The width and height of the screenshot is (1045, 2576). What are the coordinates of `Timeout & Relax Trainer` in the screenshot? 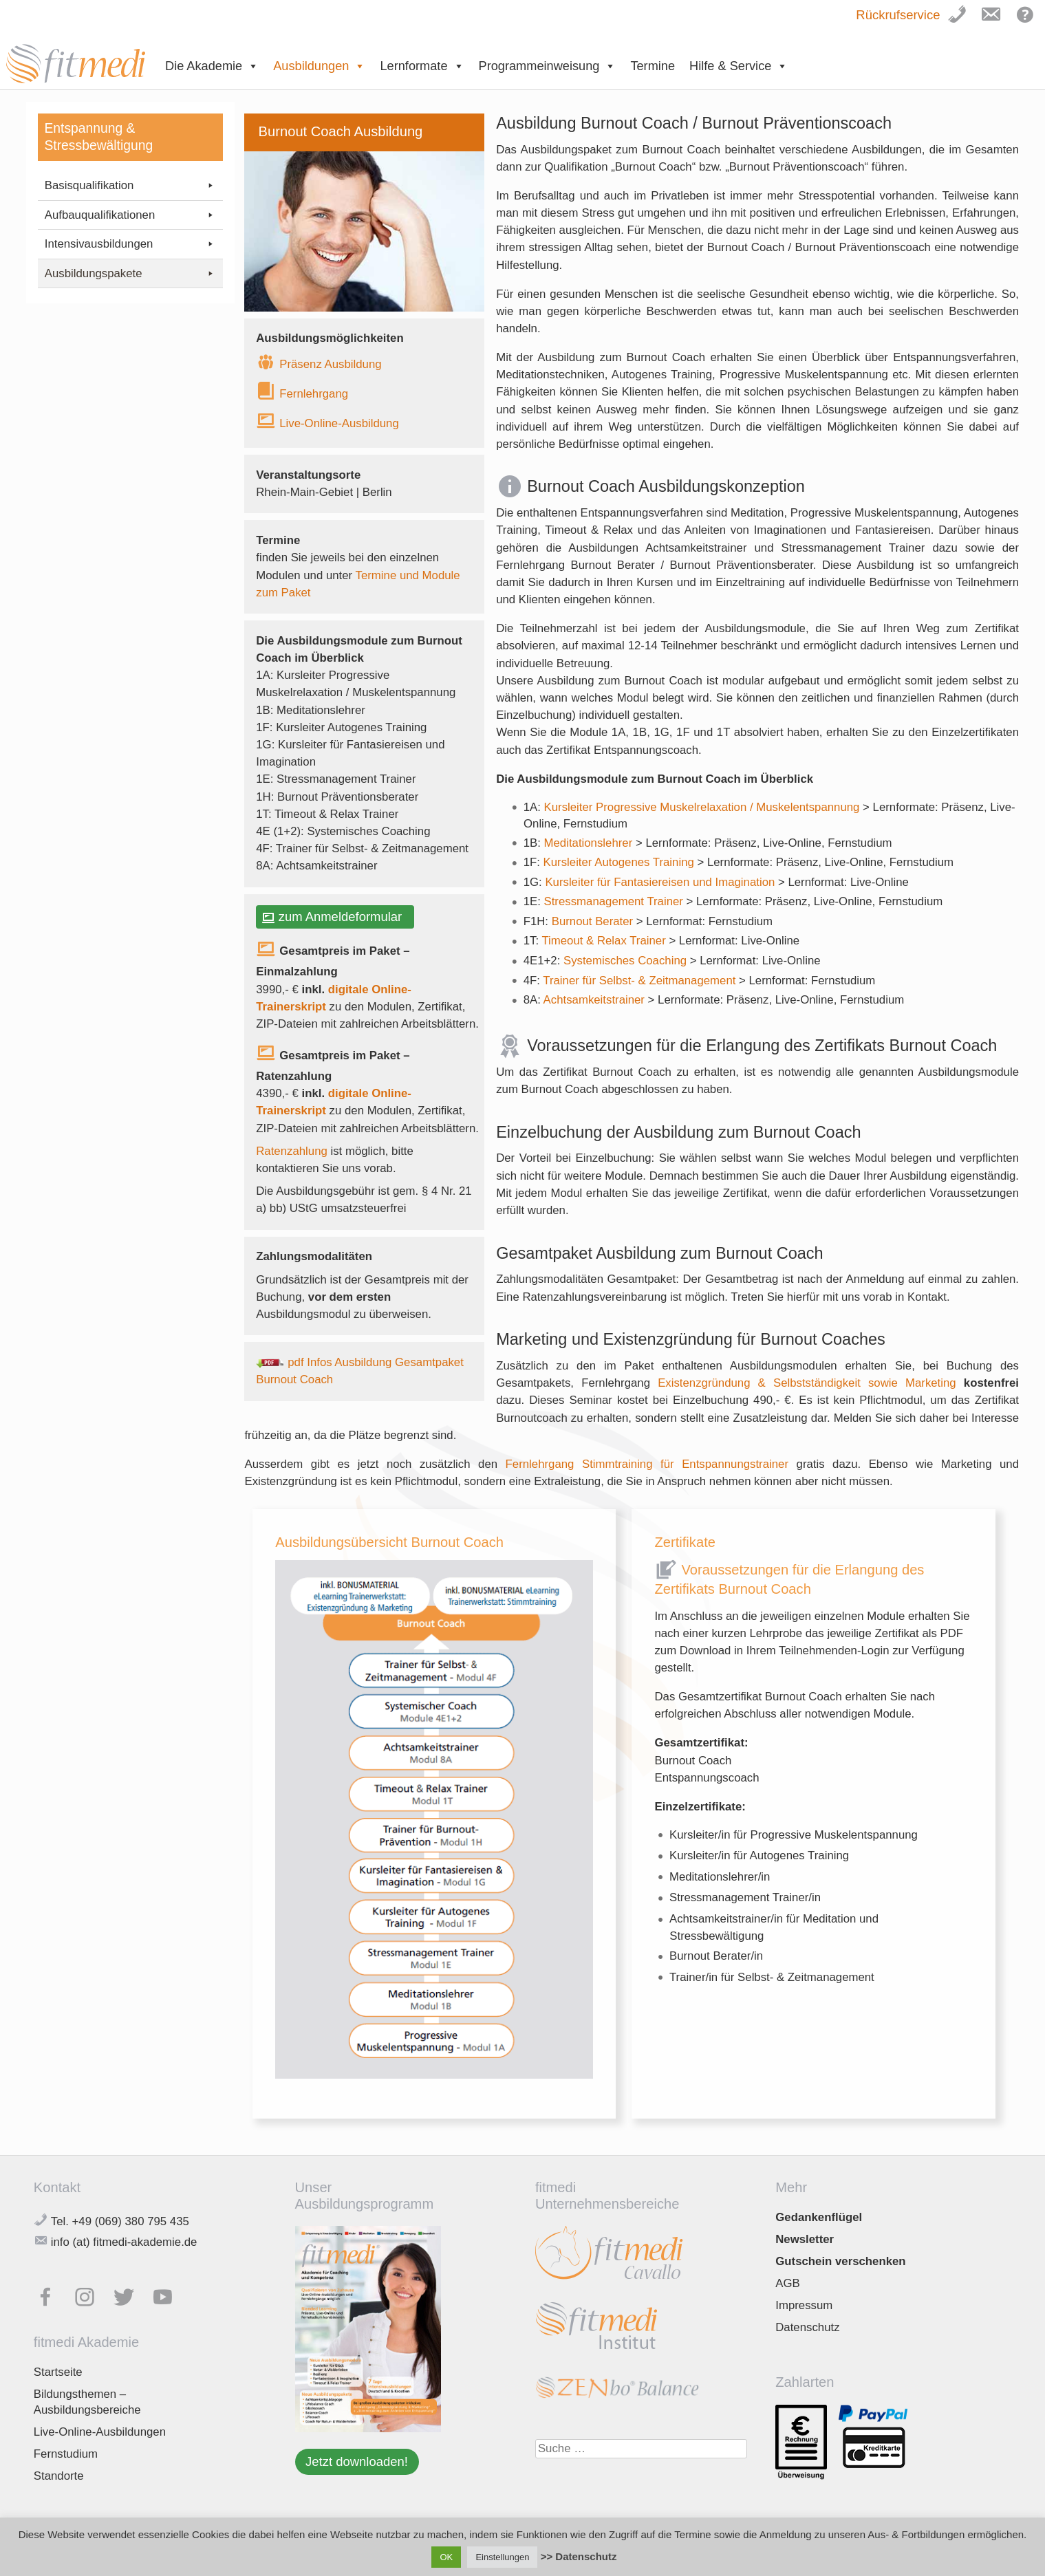 It's located at (605, 940).